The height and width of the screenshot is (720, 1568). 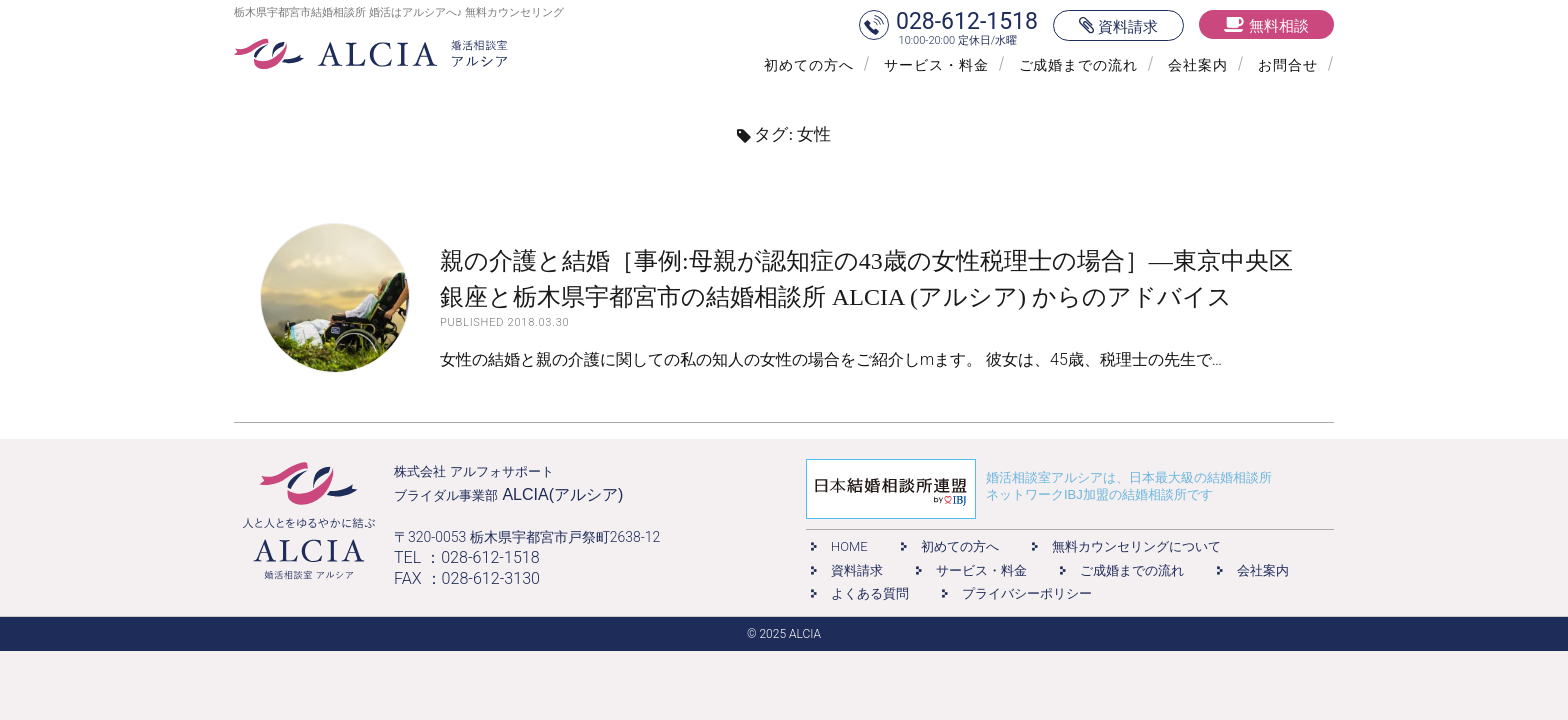 What do you see at coordinates (1136, 546) in the screenshot?
I see `無料カウンセリングについて` at bounding box center [1136, 546].